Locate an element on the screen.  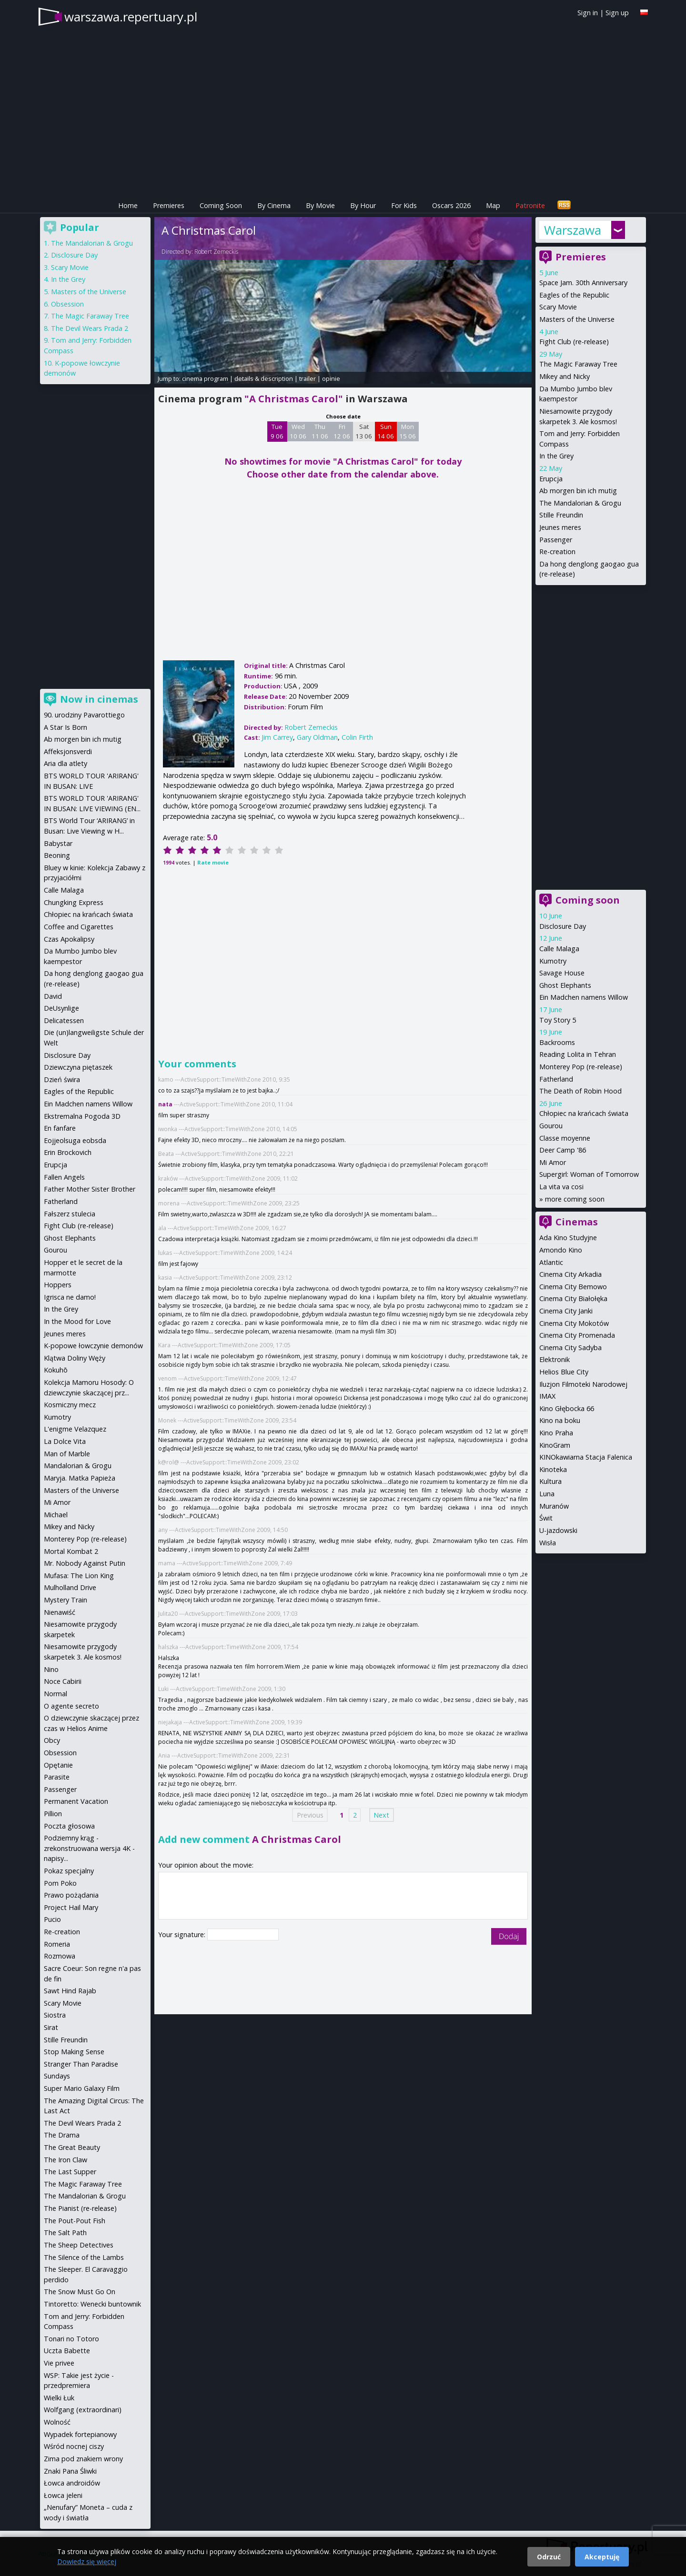
Chłopiec na krańcach świata is located at coordinates (583, 1113).